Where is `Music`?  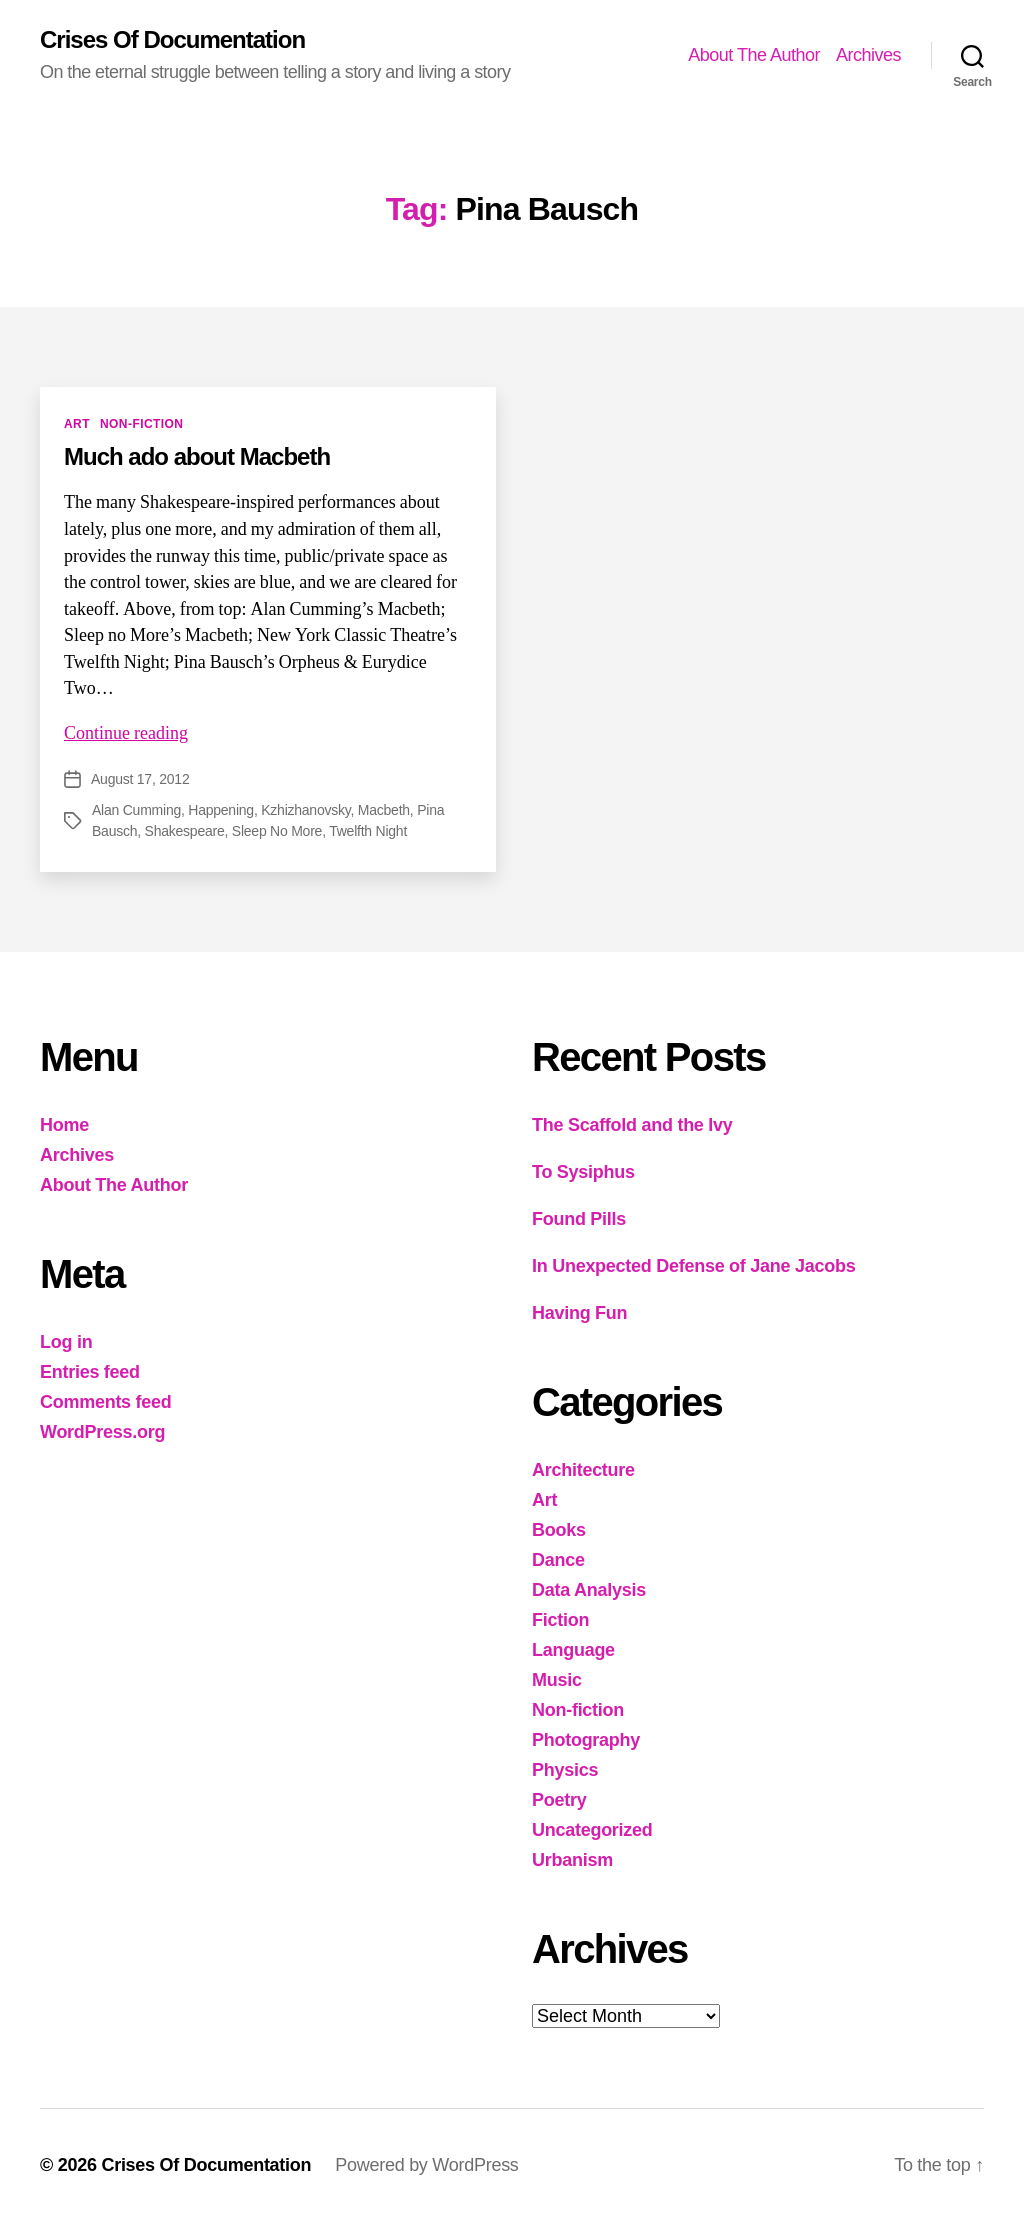 Music is located at coordinates (557, 1680).